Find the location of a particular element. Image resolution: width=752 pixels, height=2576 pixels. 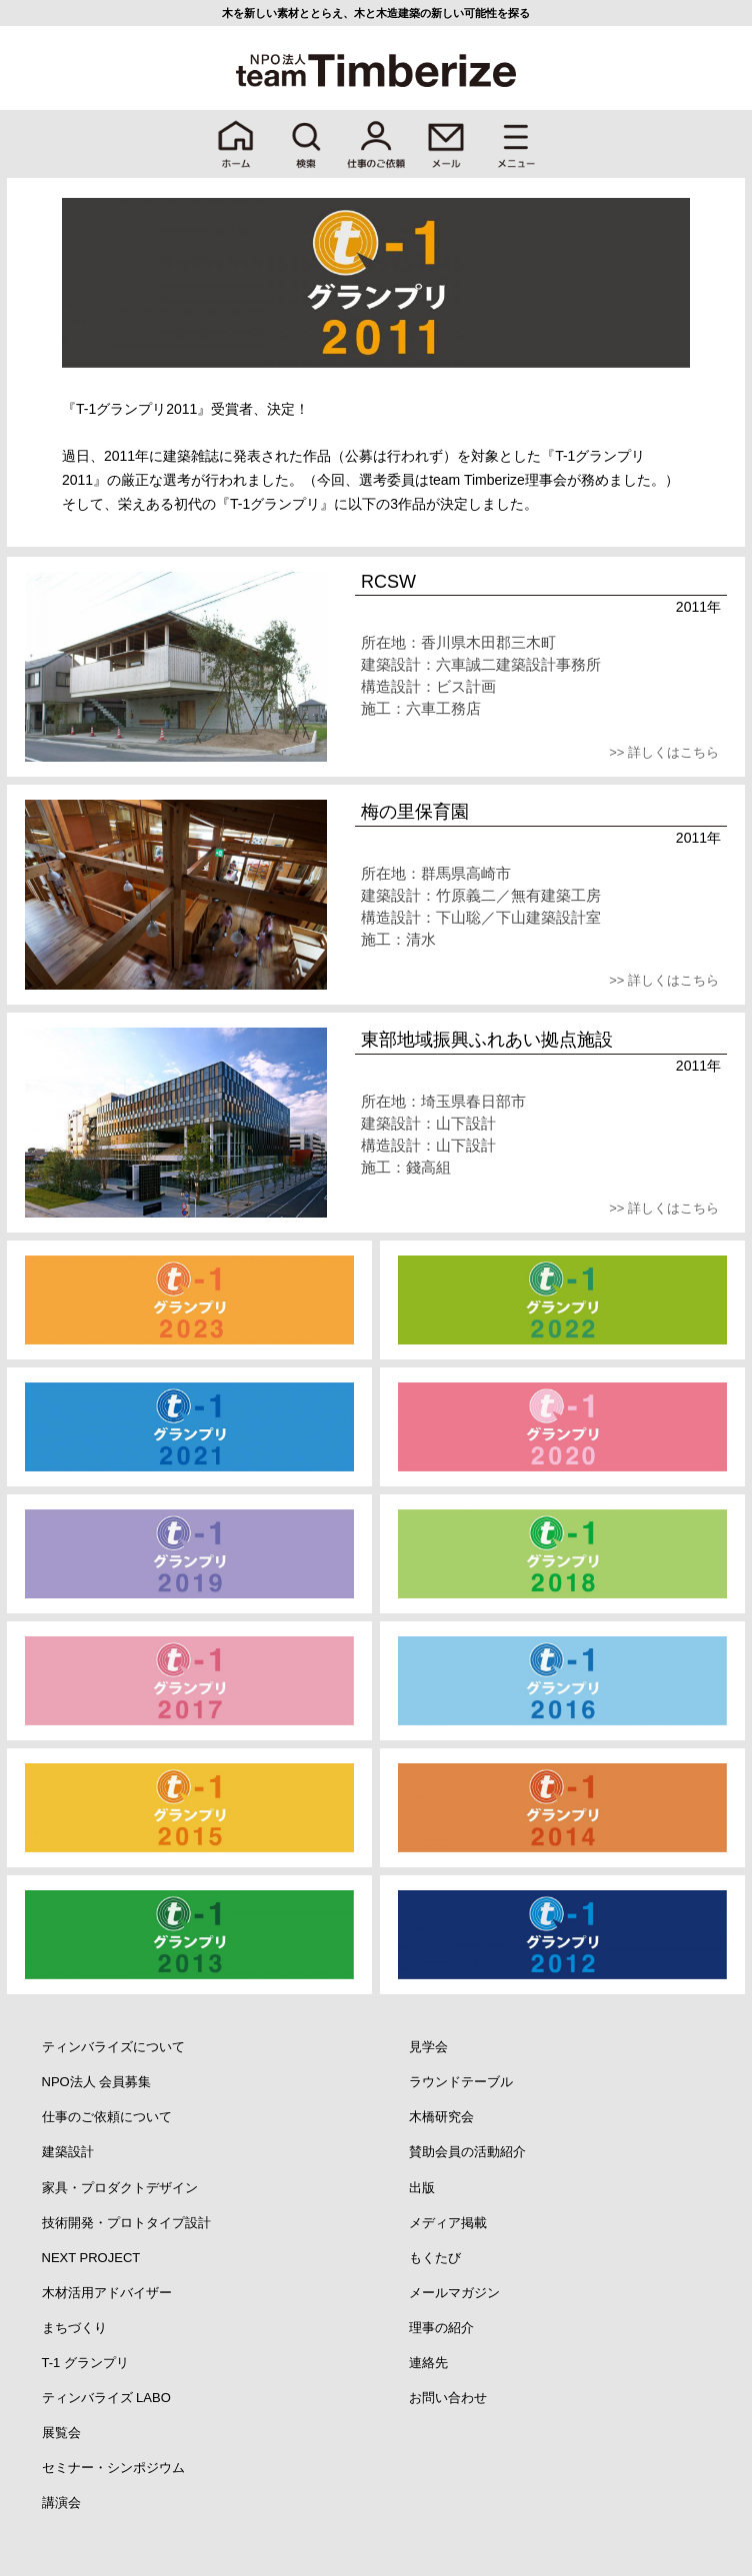

NEXT PROJECT is located at coordinates (91, 2257).